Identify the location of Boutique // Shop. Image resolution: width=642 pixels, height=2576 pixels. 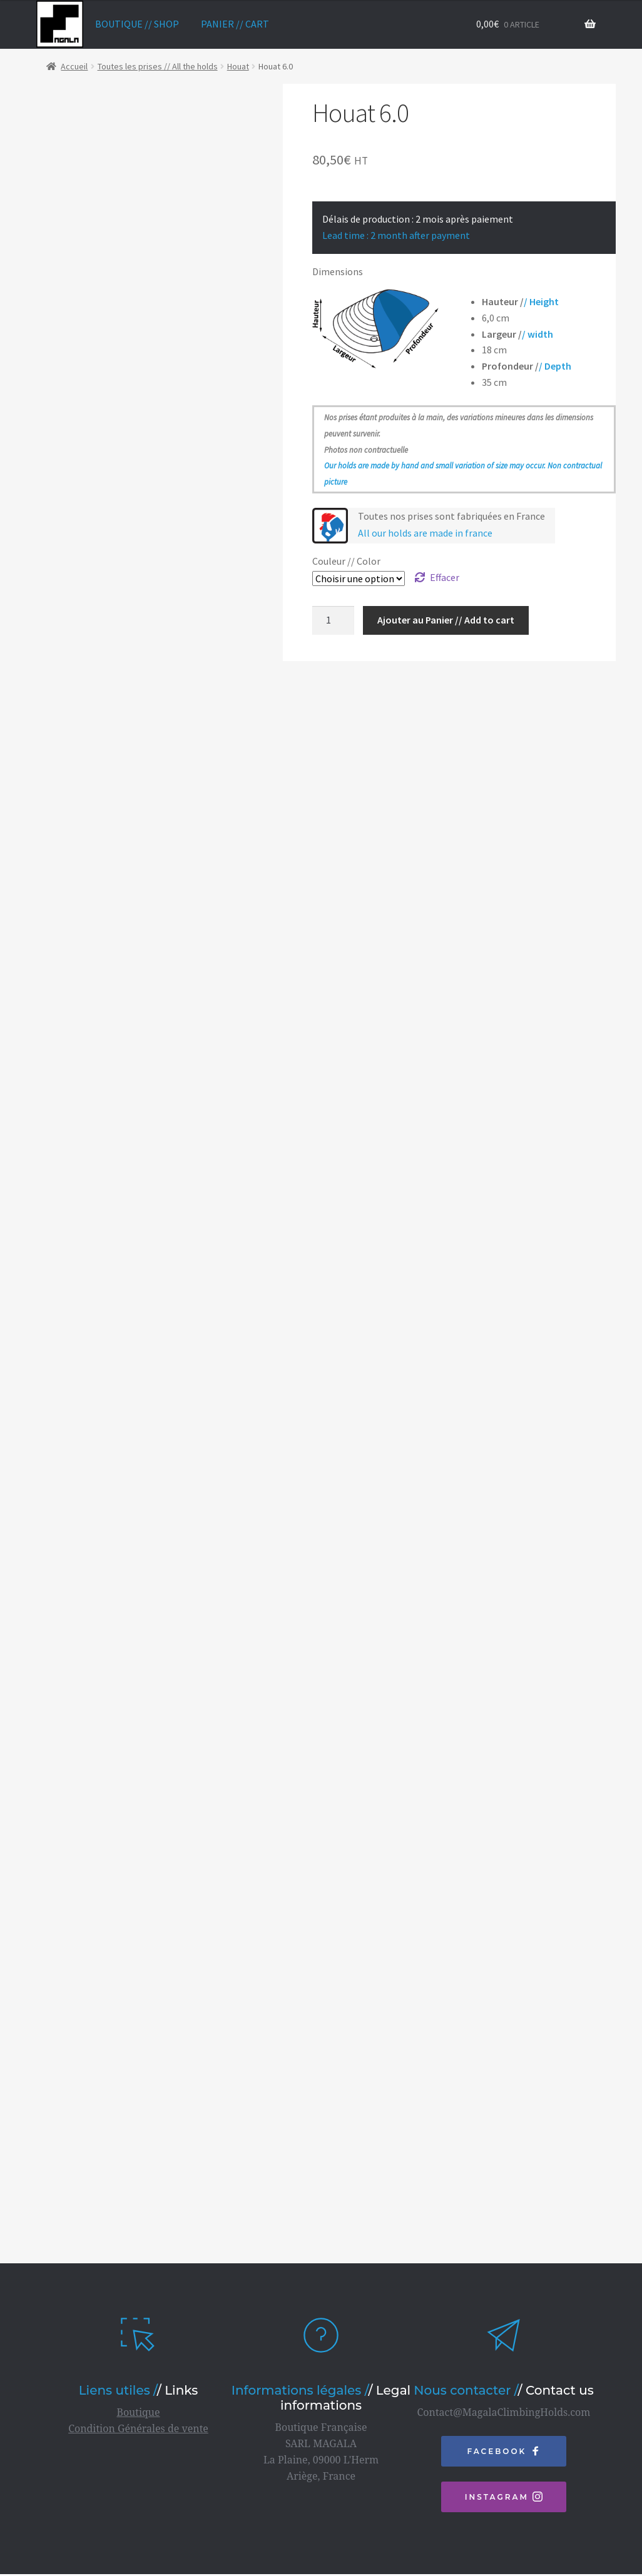
(137, 24).